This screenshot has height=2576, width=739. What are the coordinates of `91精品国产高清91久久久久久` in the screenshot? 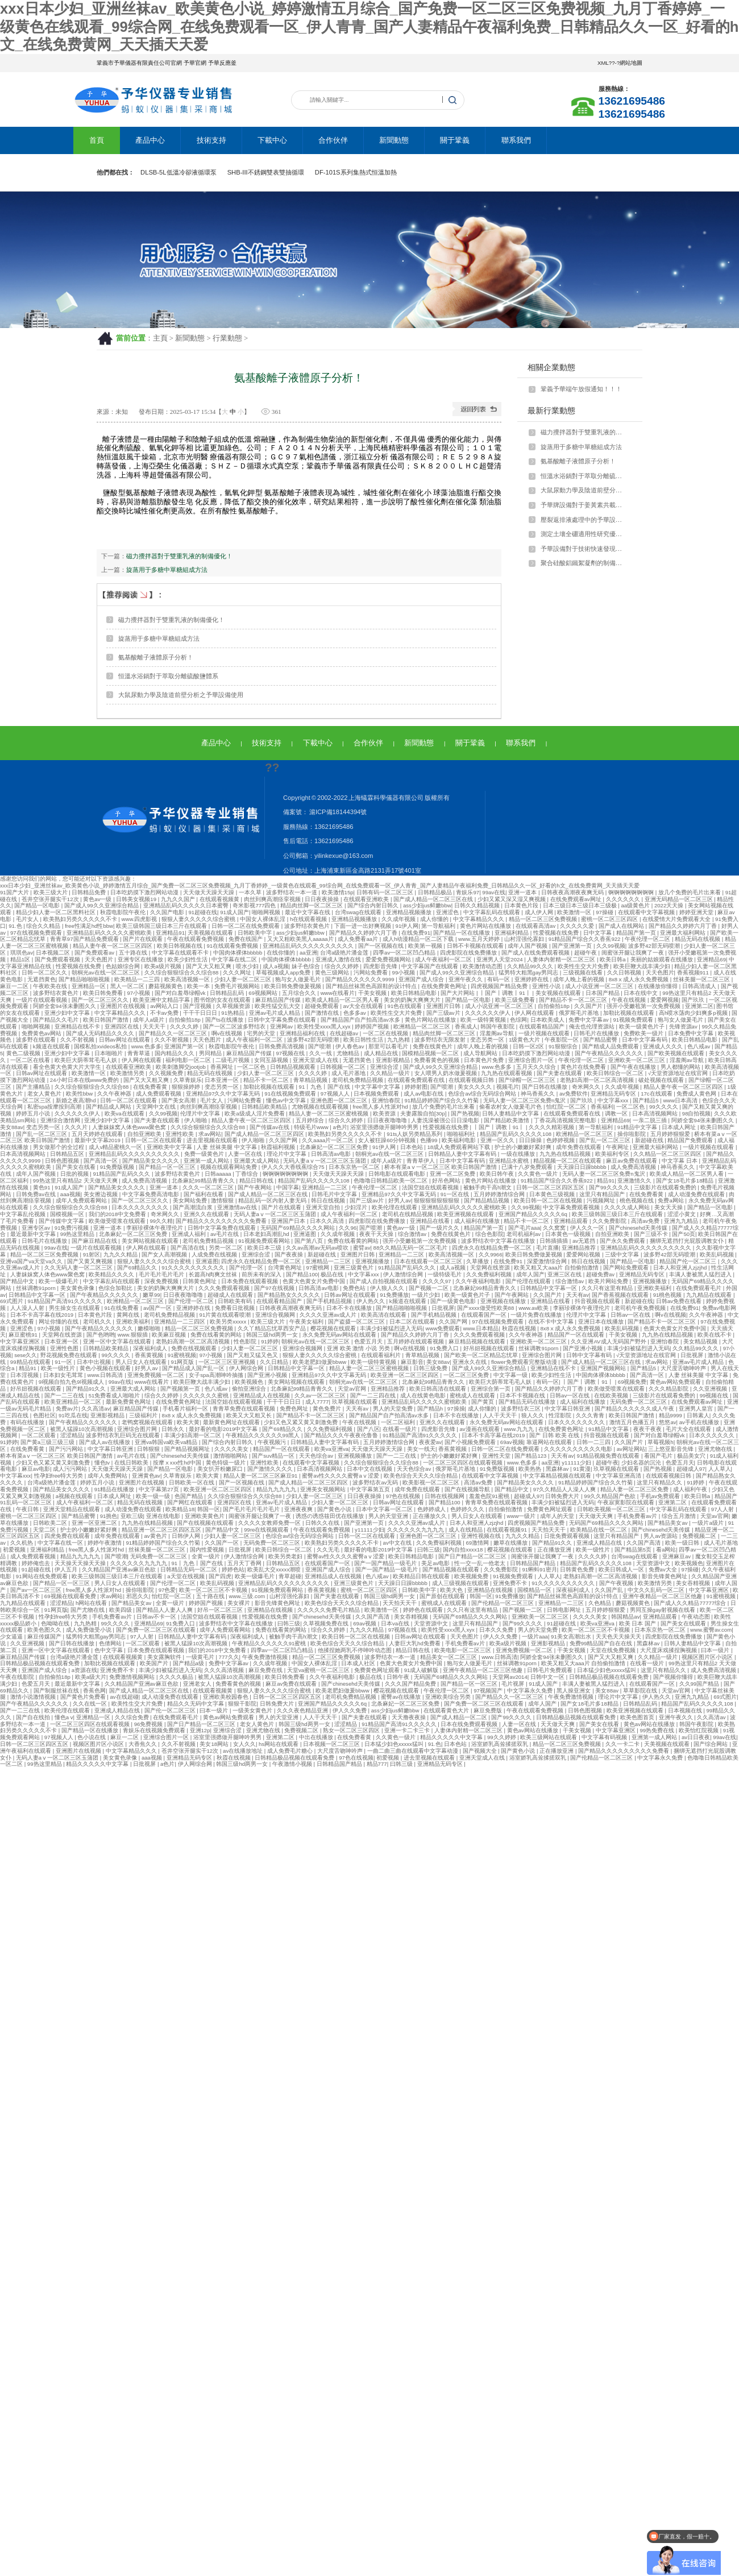 It's located at (66, 1301).